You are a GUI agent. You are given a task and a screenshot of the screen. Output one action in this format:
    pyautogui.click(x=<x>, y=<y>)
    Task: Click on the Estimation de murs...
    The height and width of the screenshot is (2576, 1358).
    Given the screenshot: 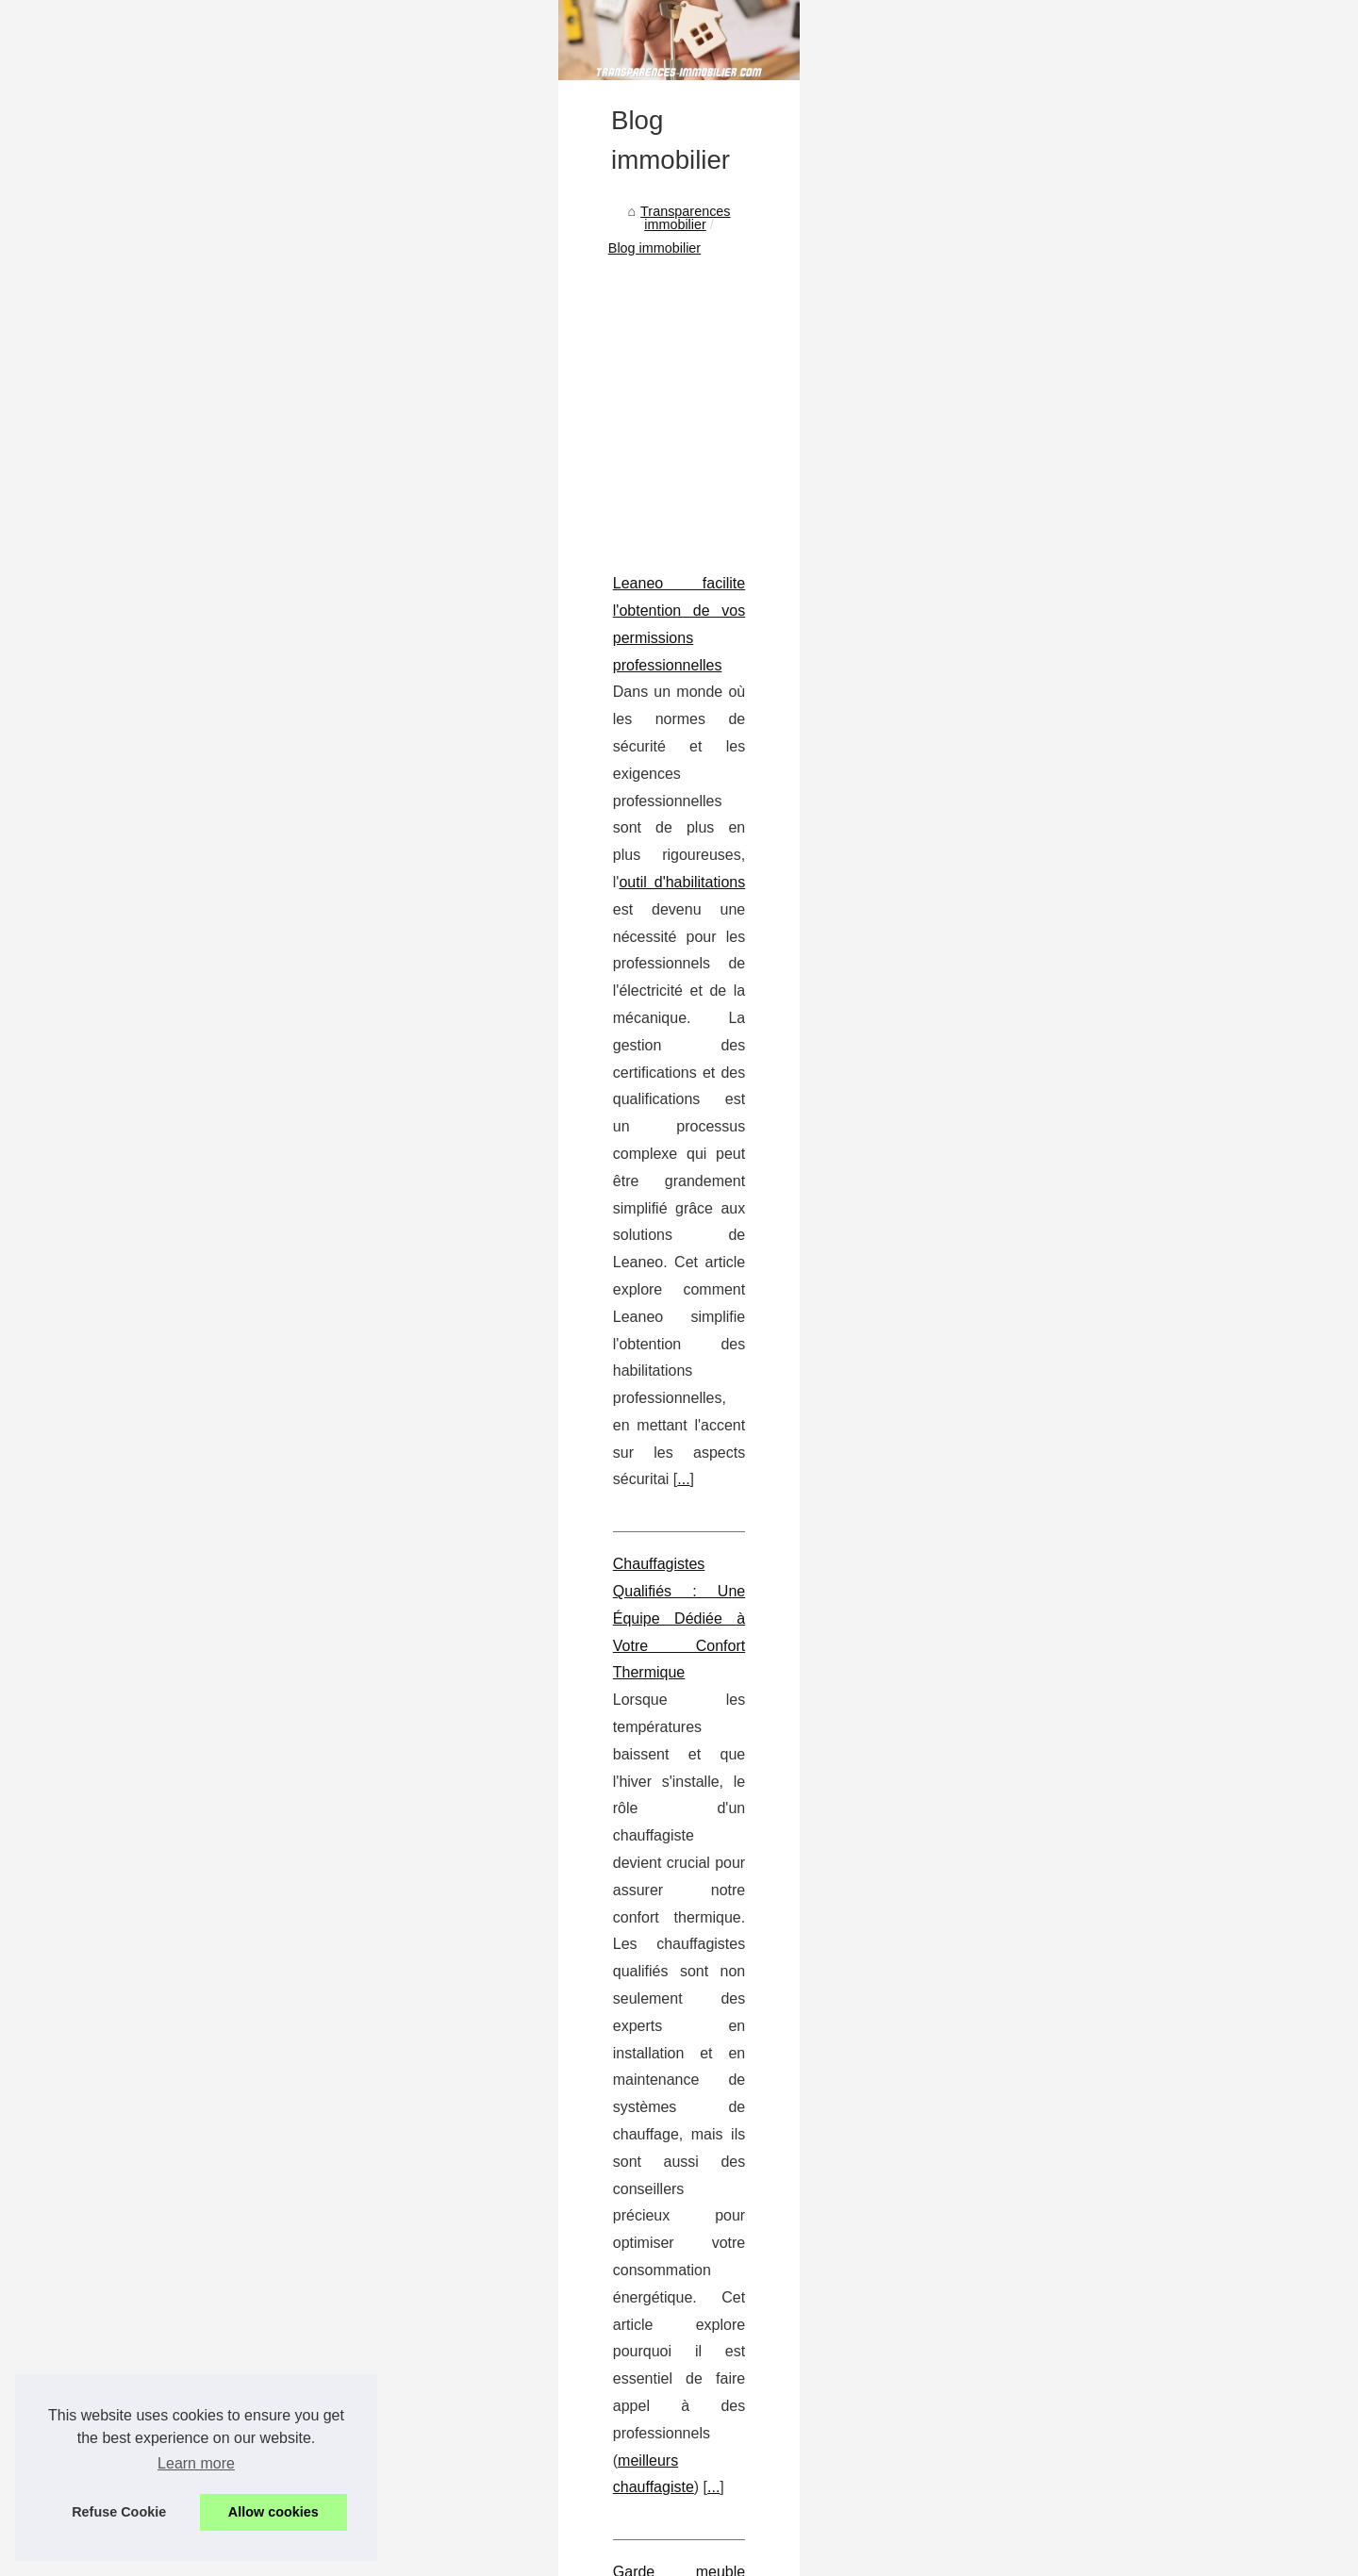 What is the action you would take?
    pyautogui.click(x=1049, y=1105)
    